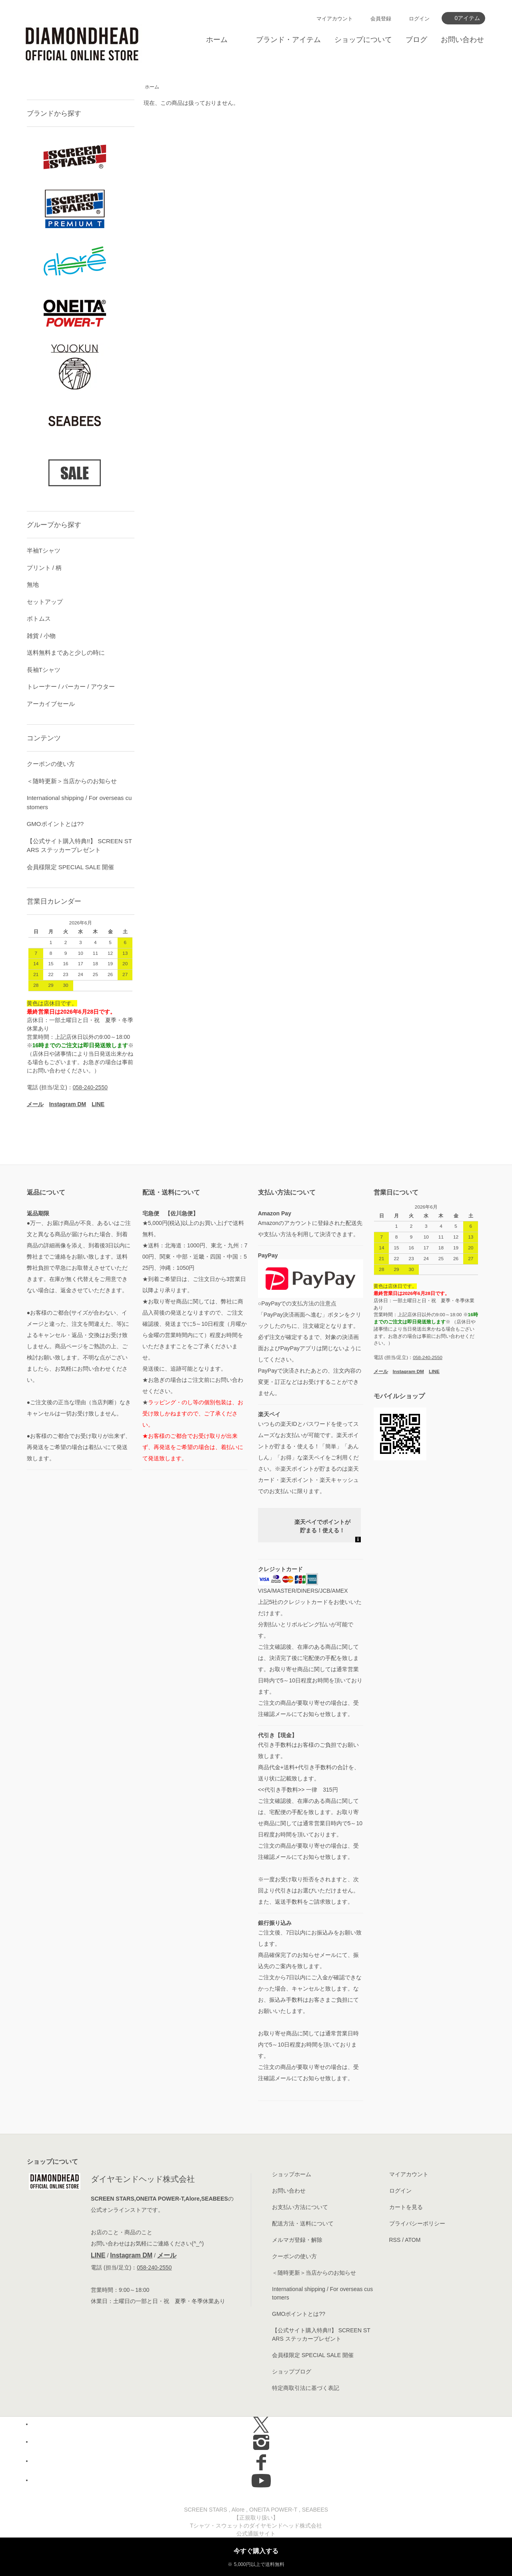 This screenshot has width=512, height=2576. I want to click on ログイン, so click(419, 19).